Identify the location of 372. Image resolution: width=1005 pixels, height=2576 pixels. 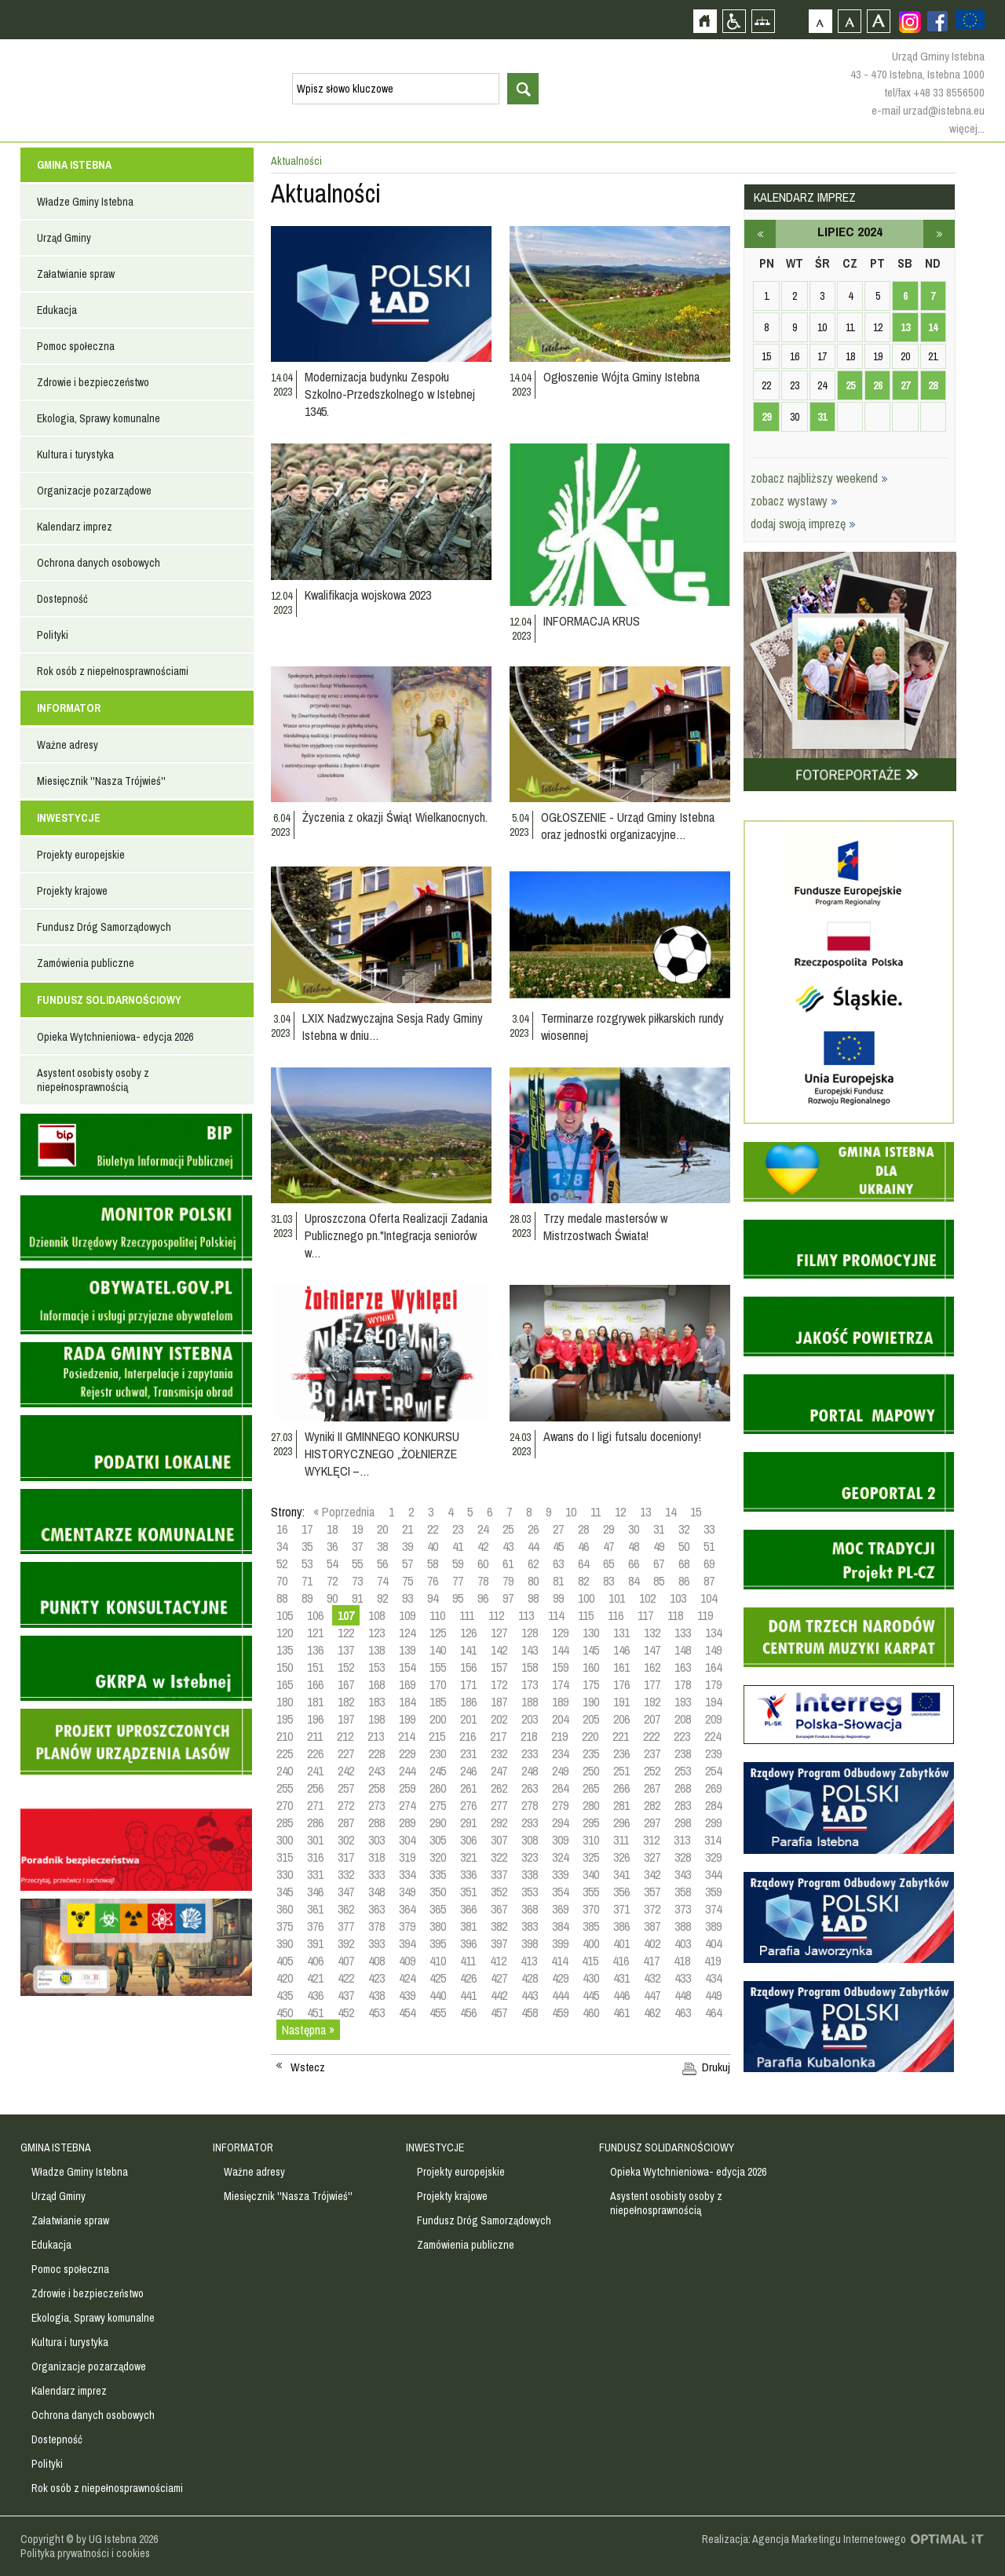
(652, 1908).